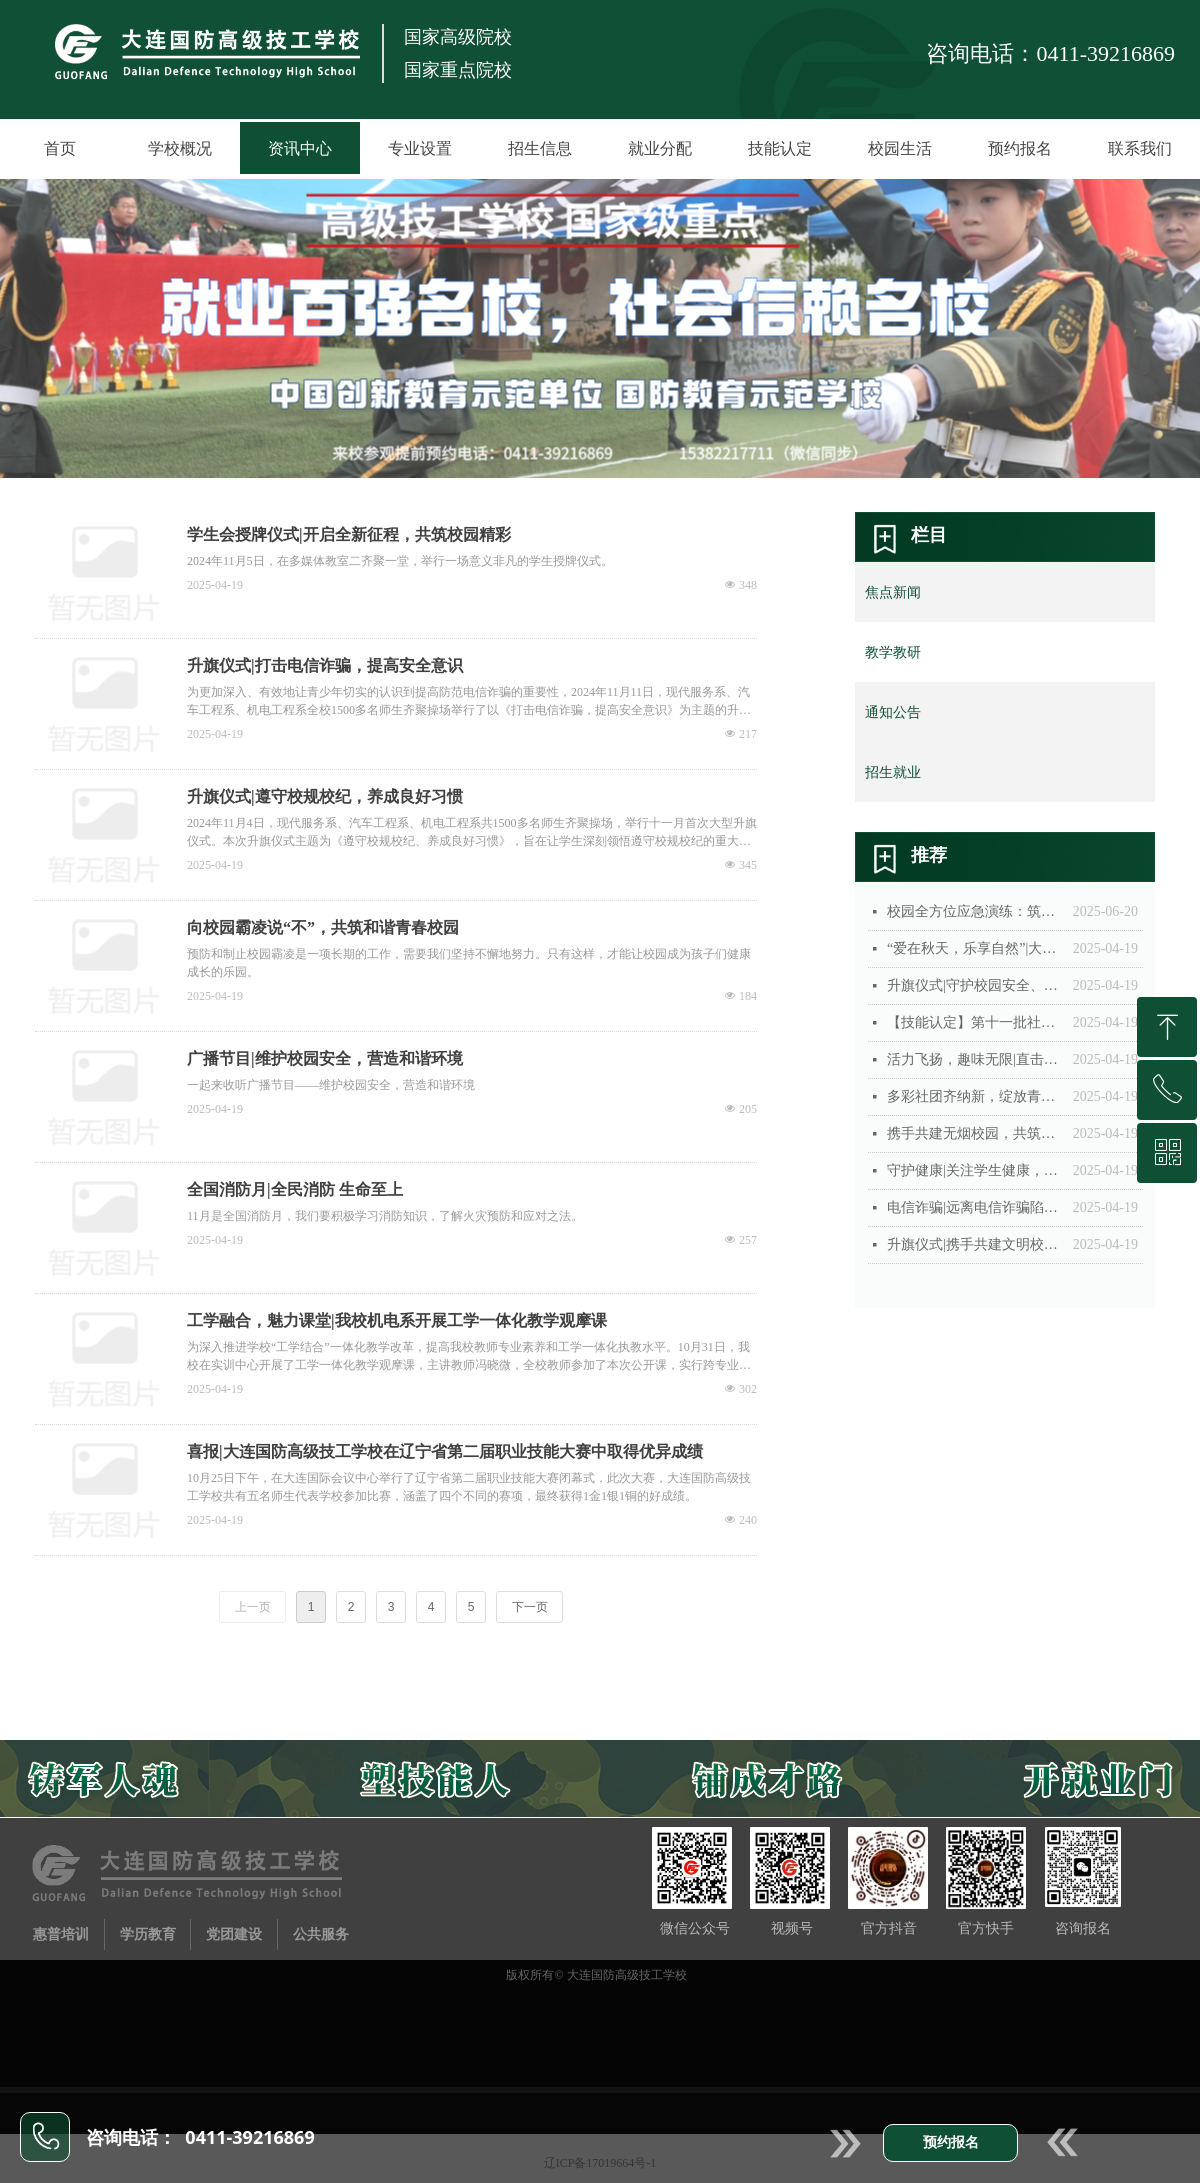  What do you see at coordinates (975, 948) in the screenshot?
I see `“爱在秋天，乐享自然”|大连国防高级技工学校秋季游学活动` at bounding box center [975, 948].